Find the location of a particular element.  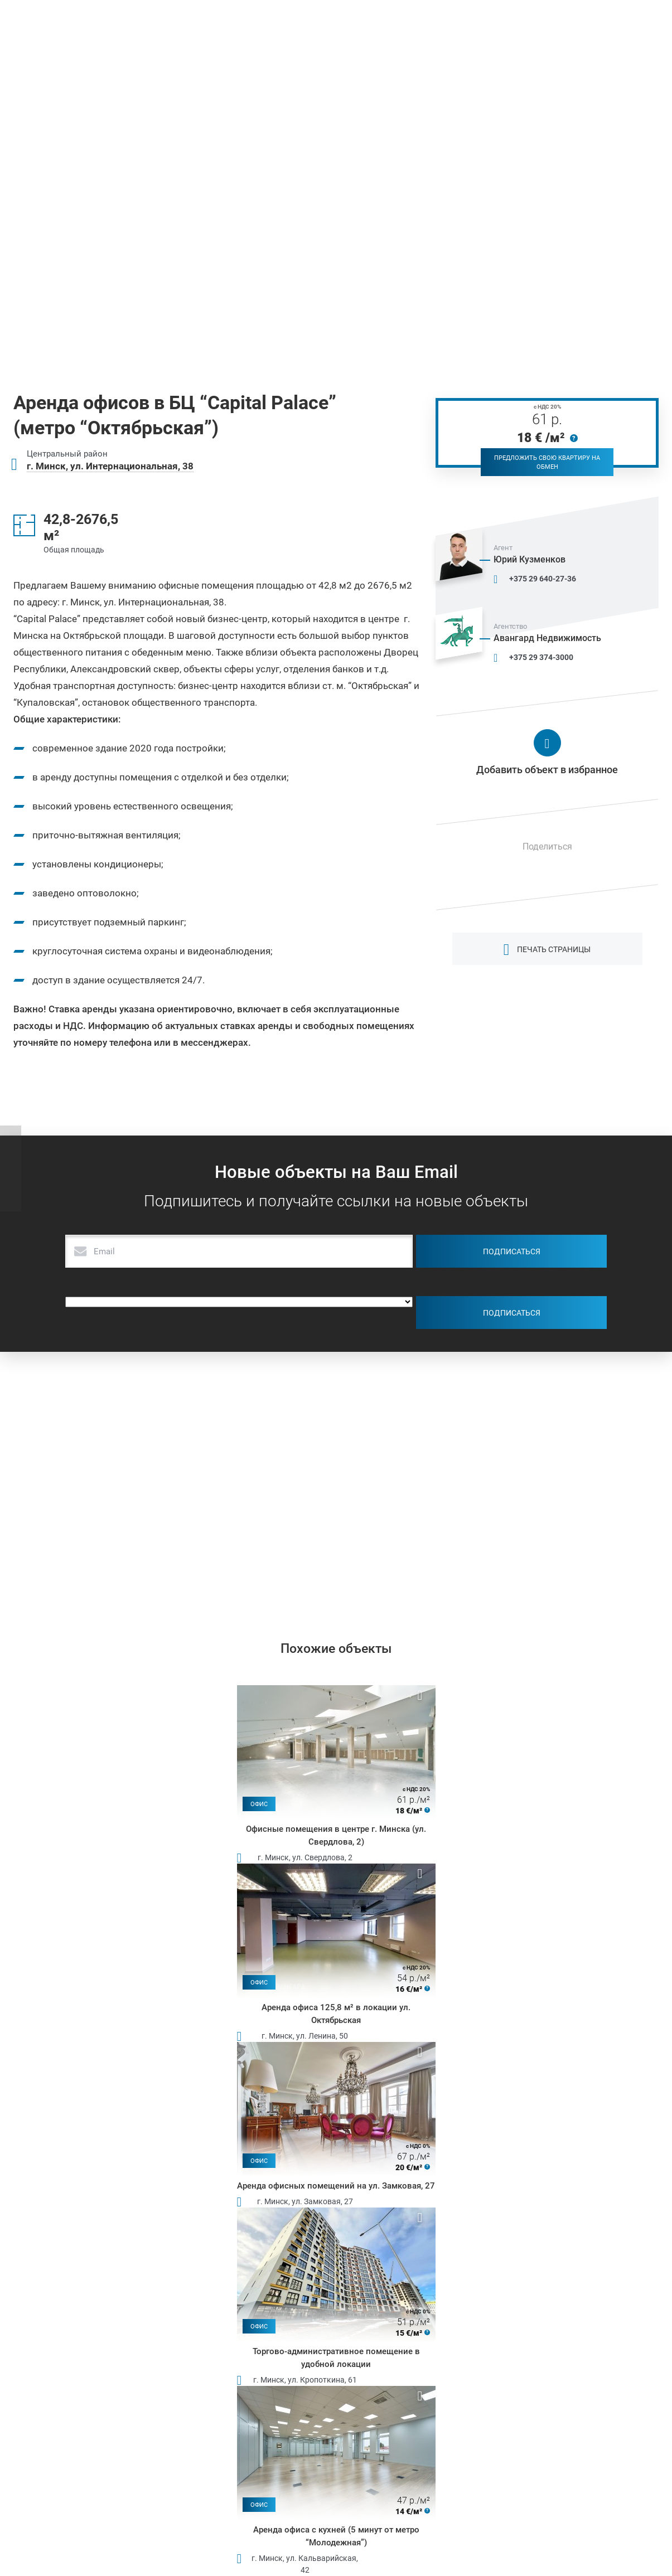

Торгово-административное помещение в удобной локации is located at coordinates (336, 2357).